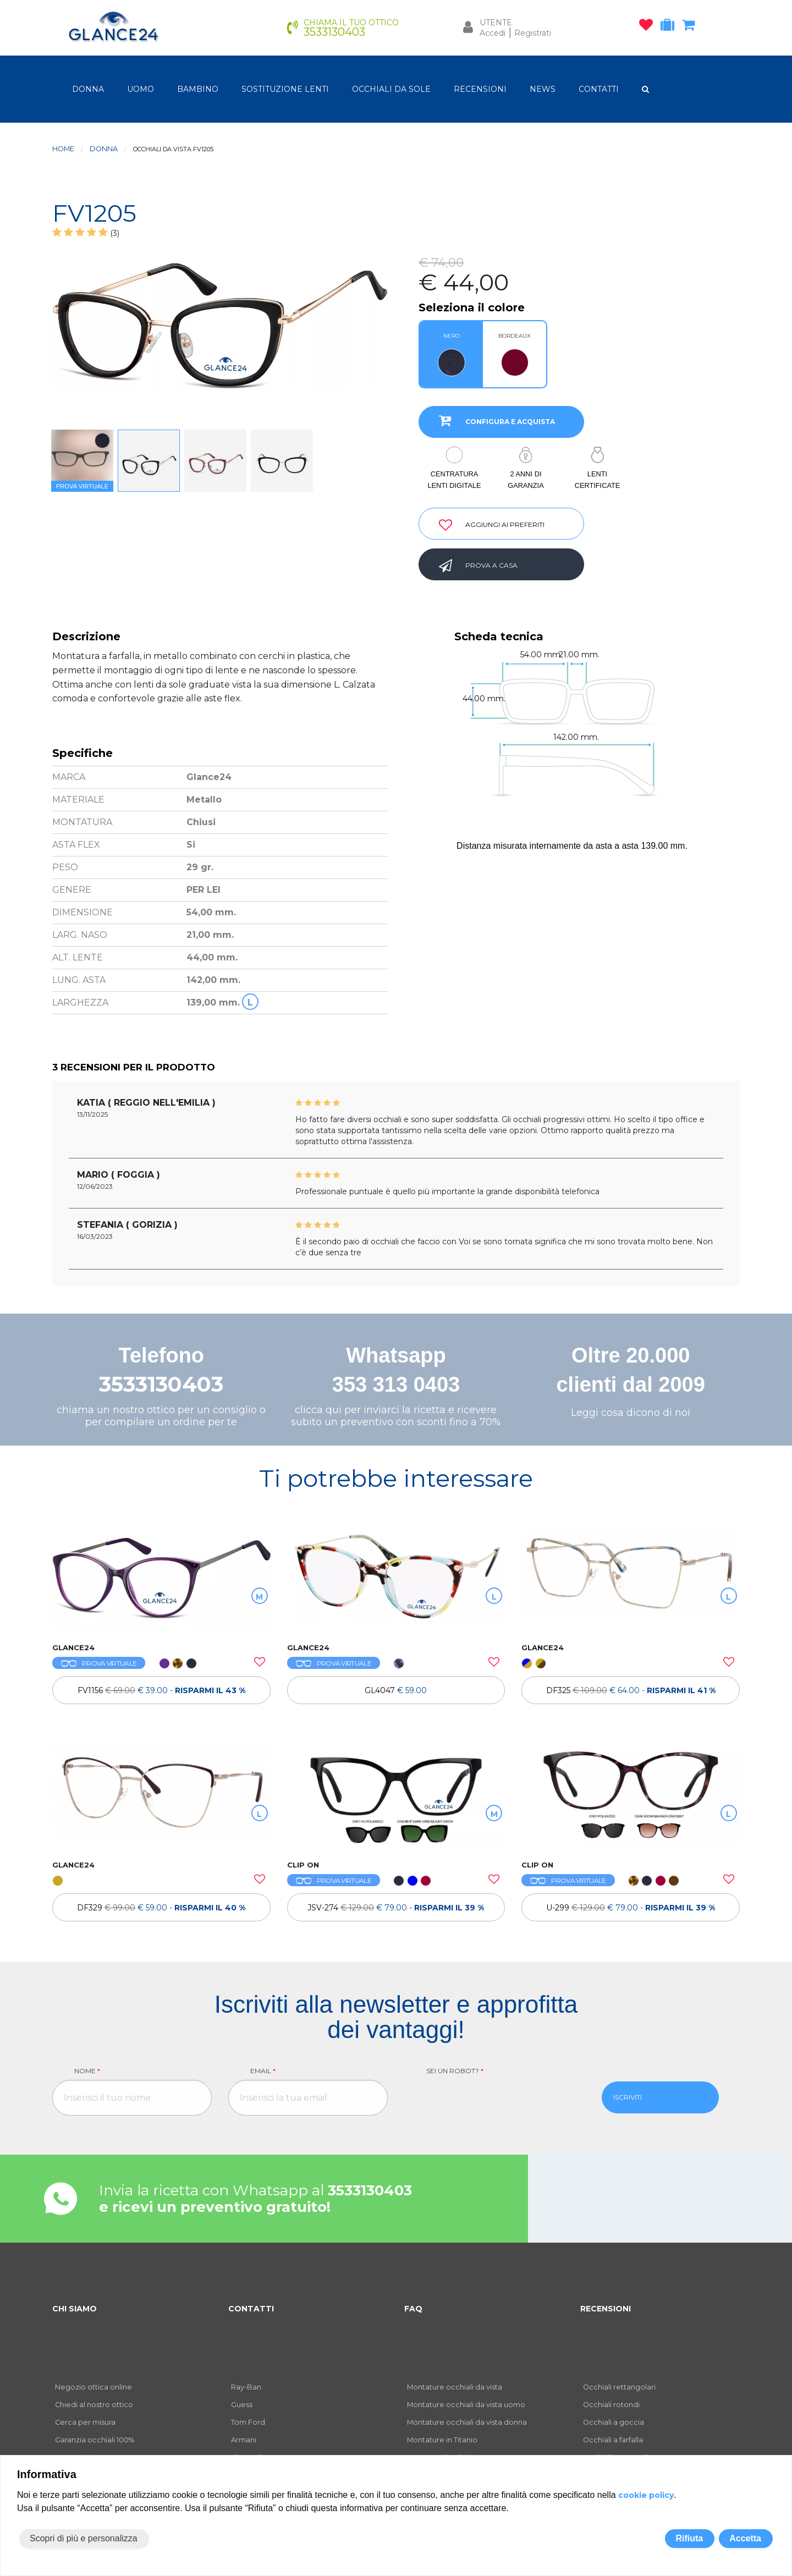 The height and width of the screenshot is (2576, 792). I want to click on Negozio ottica online, so click(93, 2387).